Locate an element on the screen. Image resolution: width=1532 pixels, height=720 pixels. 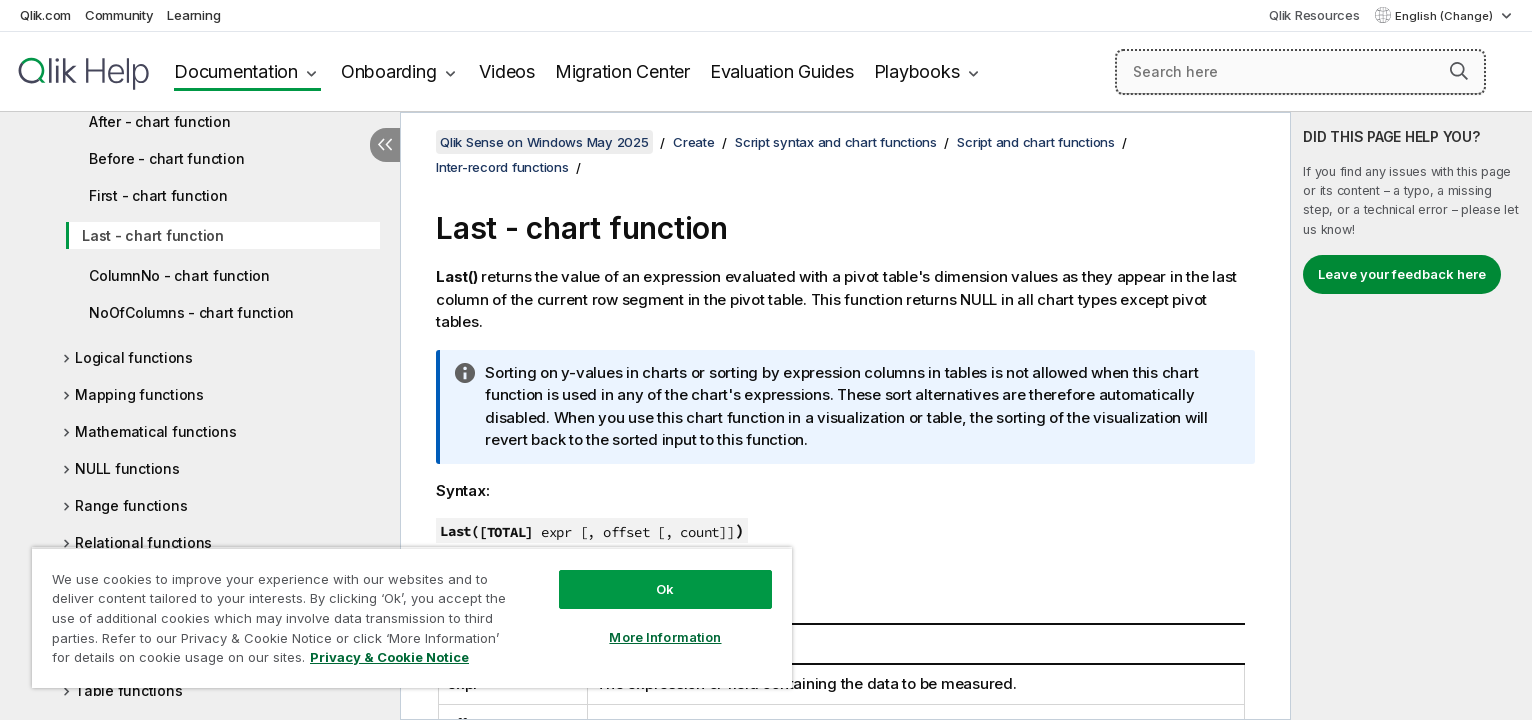
Logical functions is located at coordinates (134, 357).